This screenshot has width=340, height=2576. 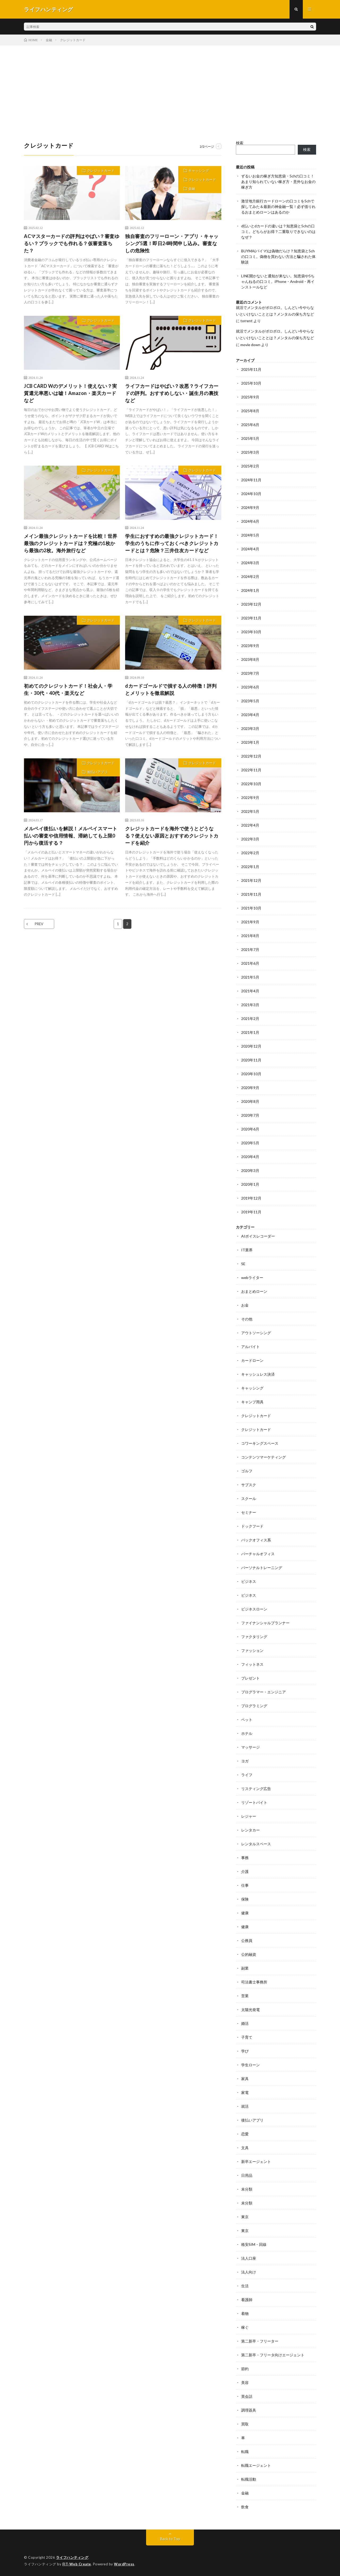 What do you see at coordinates (172, 543) in the screenshot?
I see `学生におすすめの最強クレジットカード！学生のうちに作っておくべきクレジットカードとは？危険？三井住友カードなど` at bounding box center [172, 543].